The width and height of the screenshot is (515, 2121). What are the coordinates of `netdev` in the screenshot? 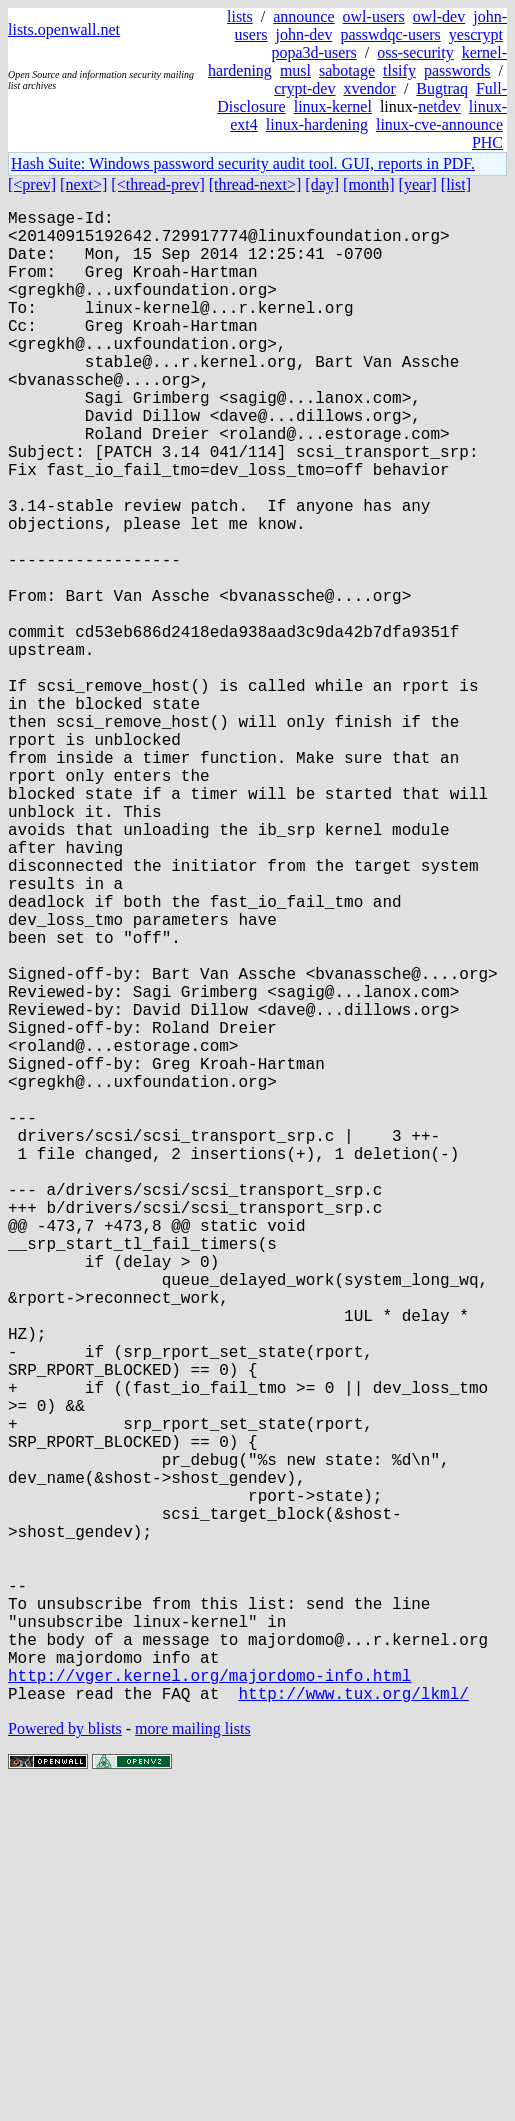 It's located at (439, 106).